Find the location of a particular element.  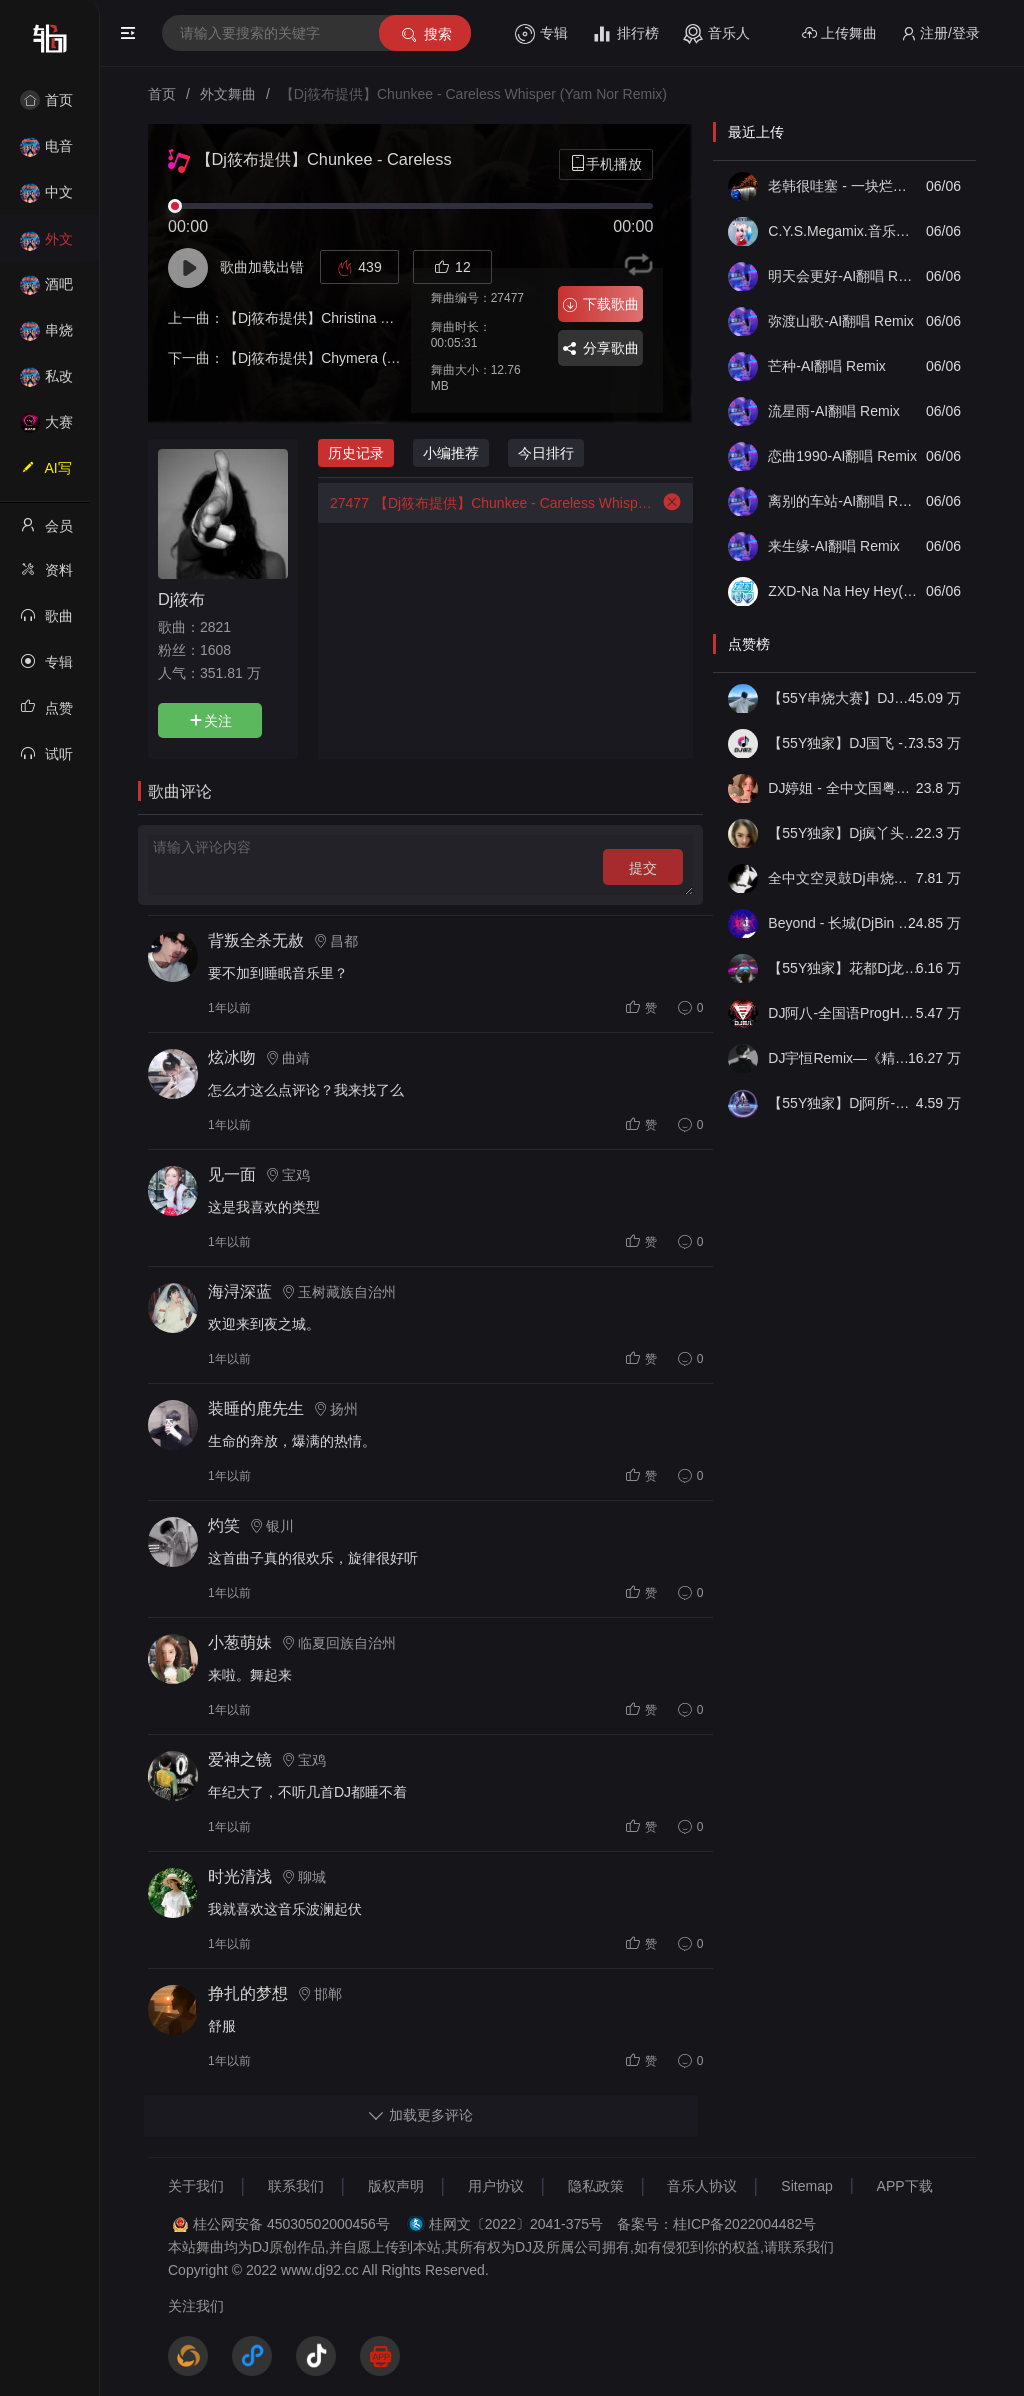

版权声明 is located at coordinates (396, 2186).